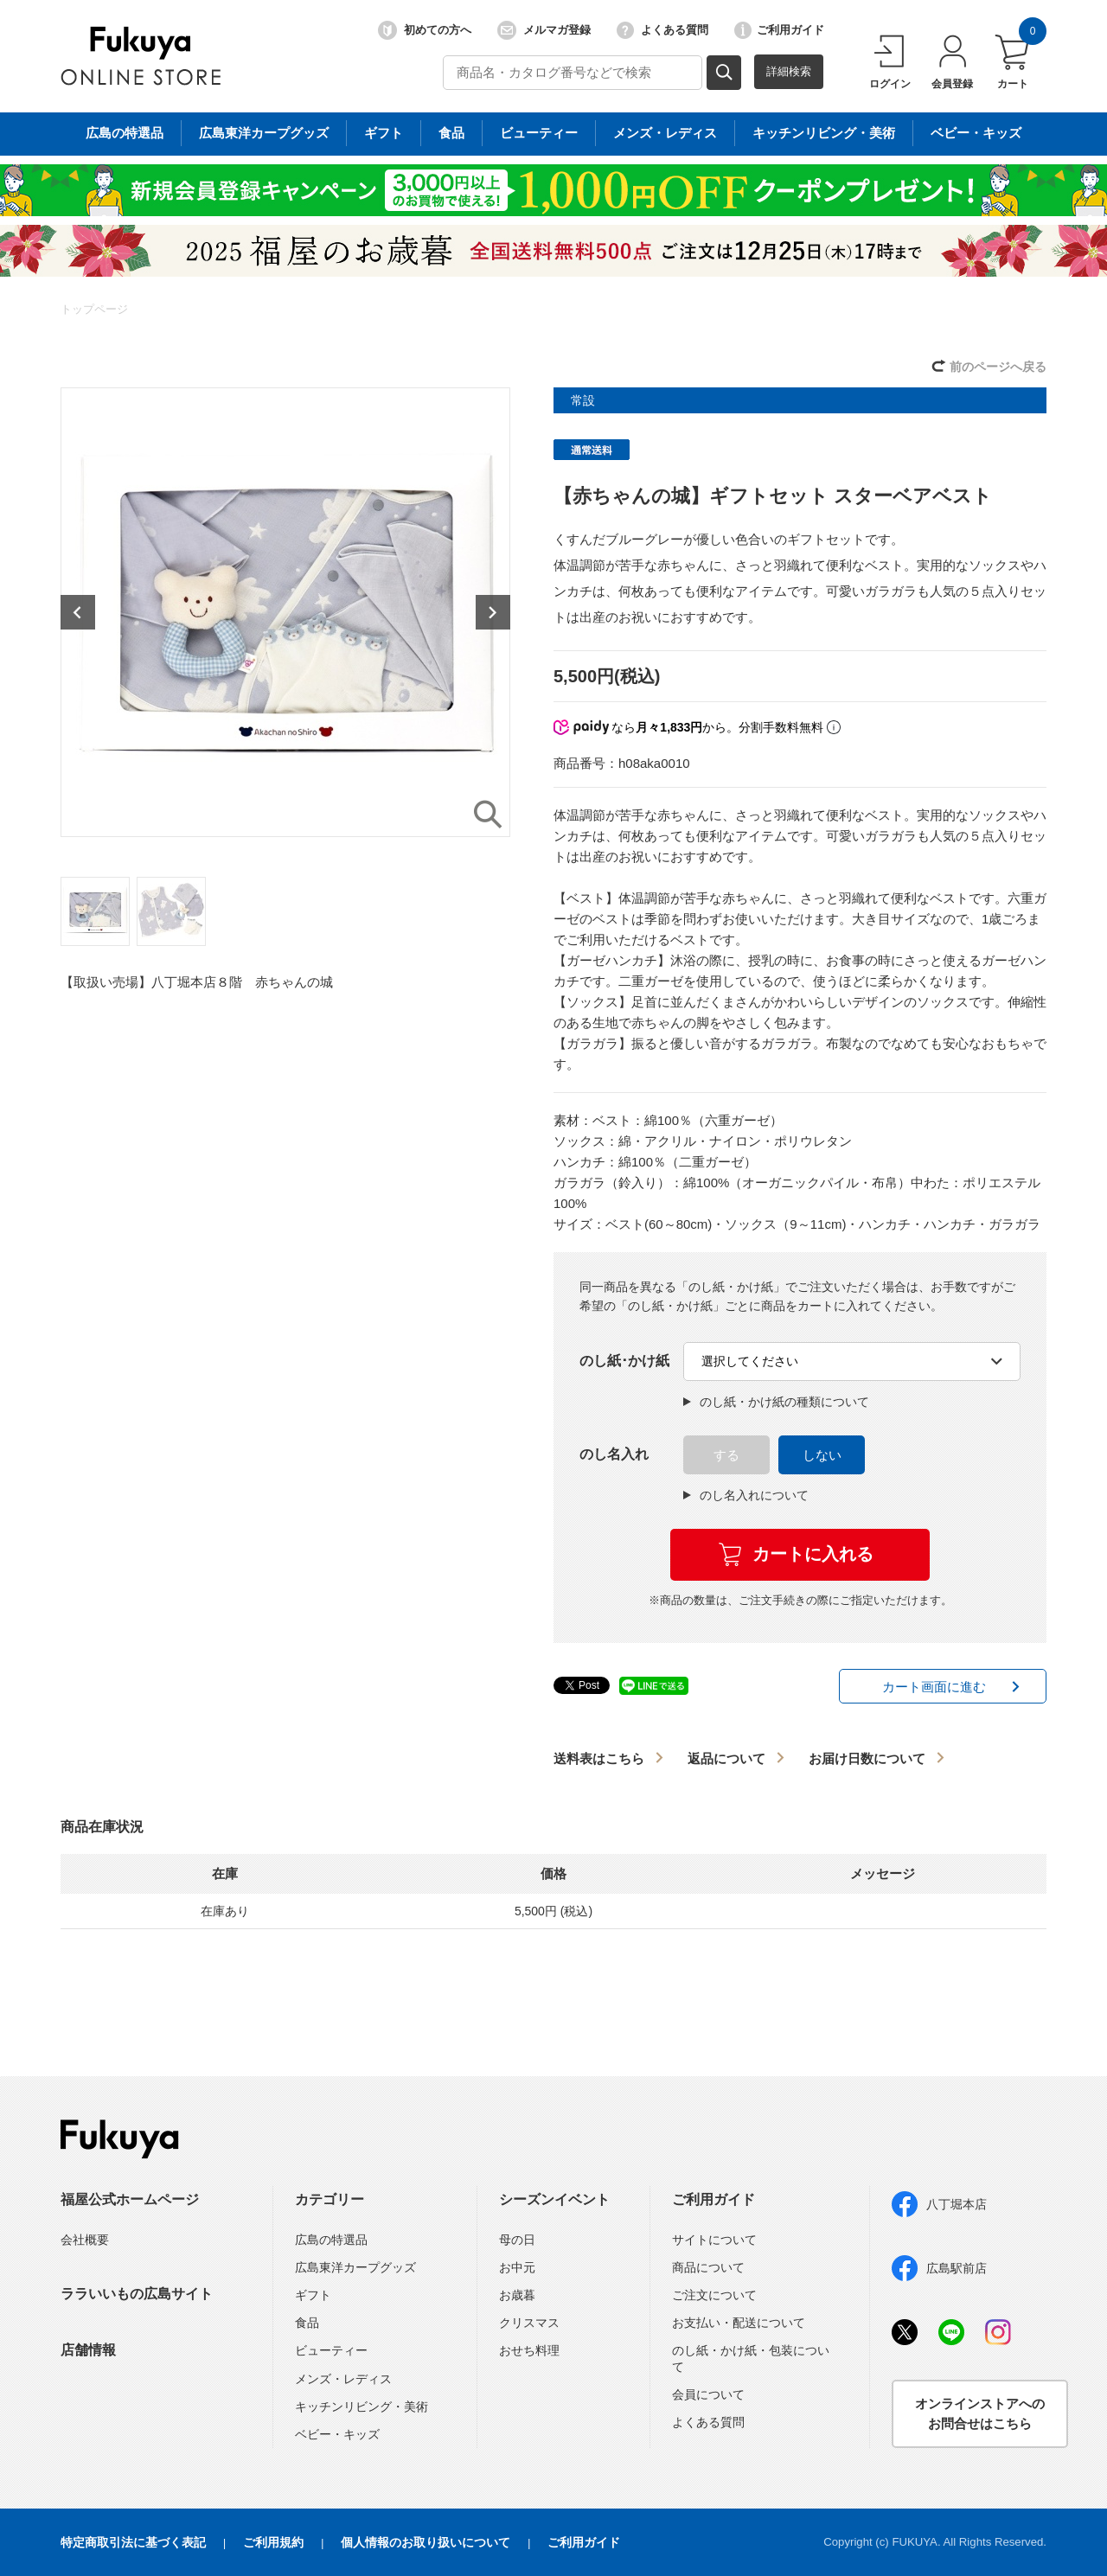 Image resolution: width=1107 pixels, height=2576 pixels. What do you see at coordinates (738, 2323) in the screenshot?
I see `お支払い・配送について` at bounding box center [738, 2323].